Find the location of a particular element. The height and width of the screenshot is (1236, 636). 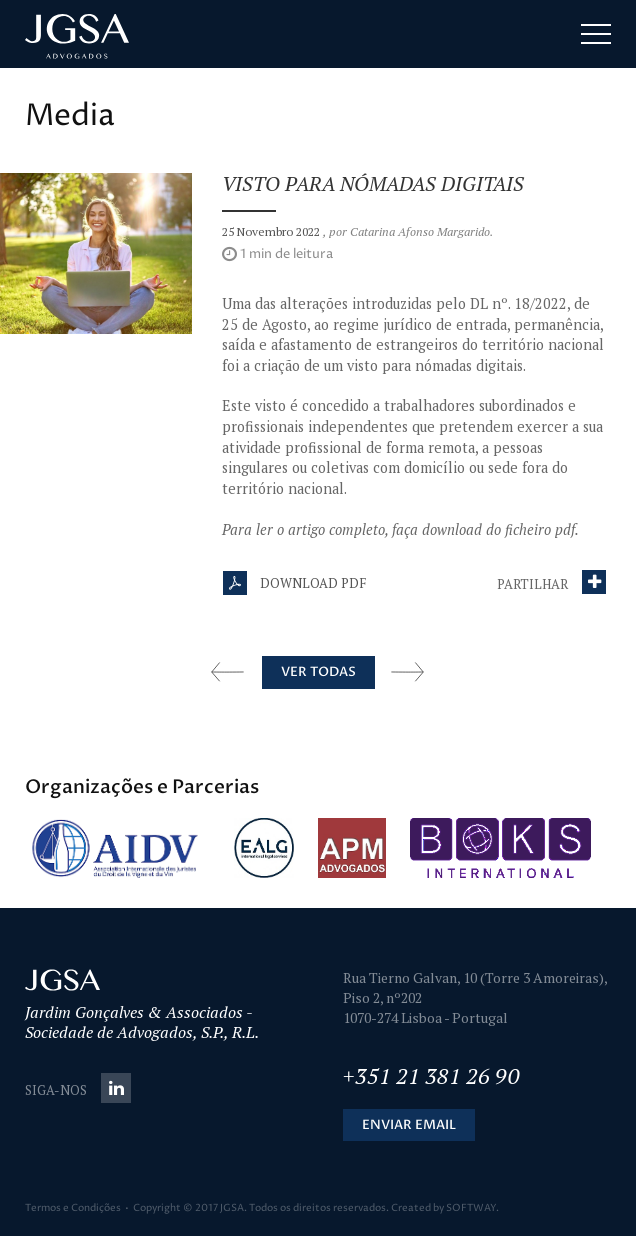

Termos e Condições is located at coordinates (73, 1208).